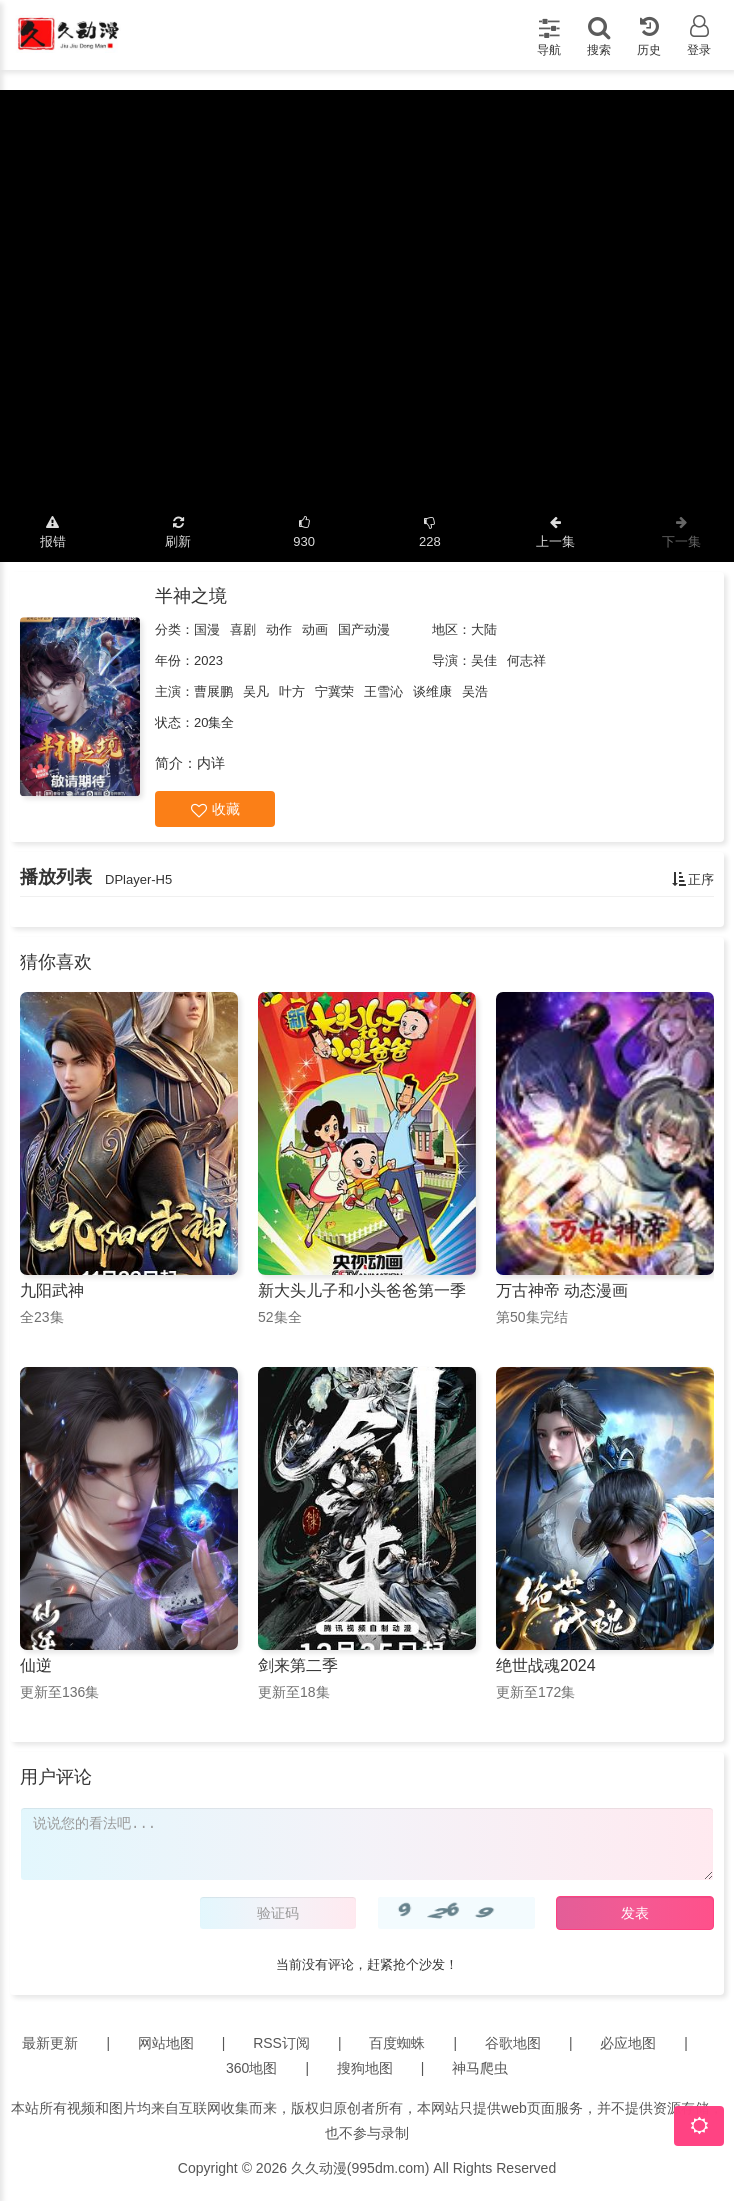 The width and height of the screenshot is (734, 2201). I want to click on RSS订阅, so click(281, 2043).